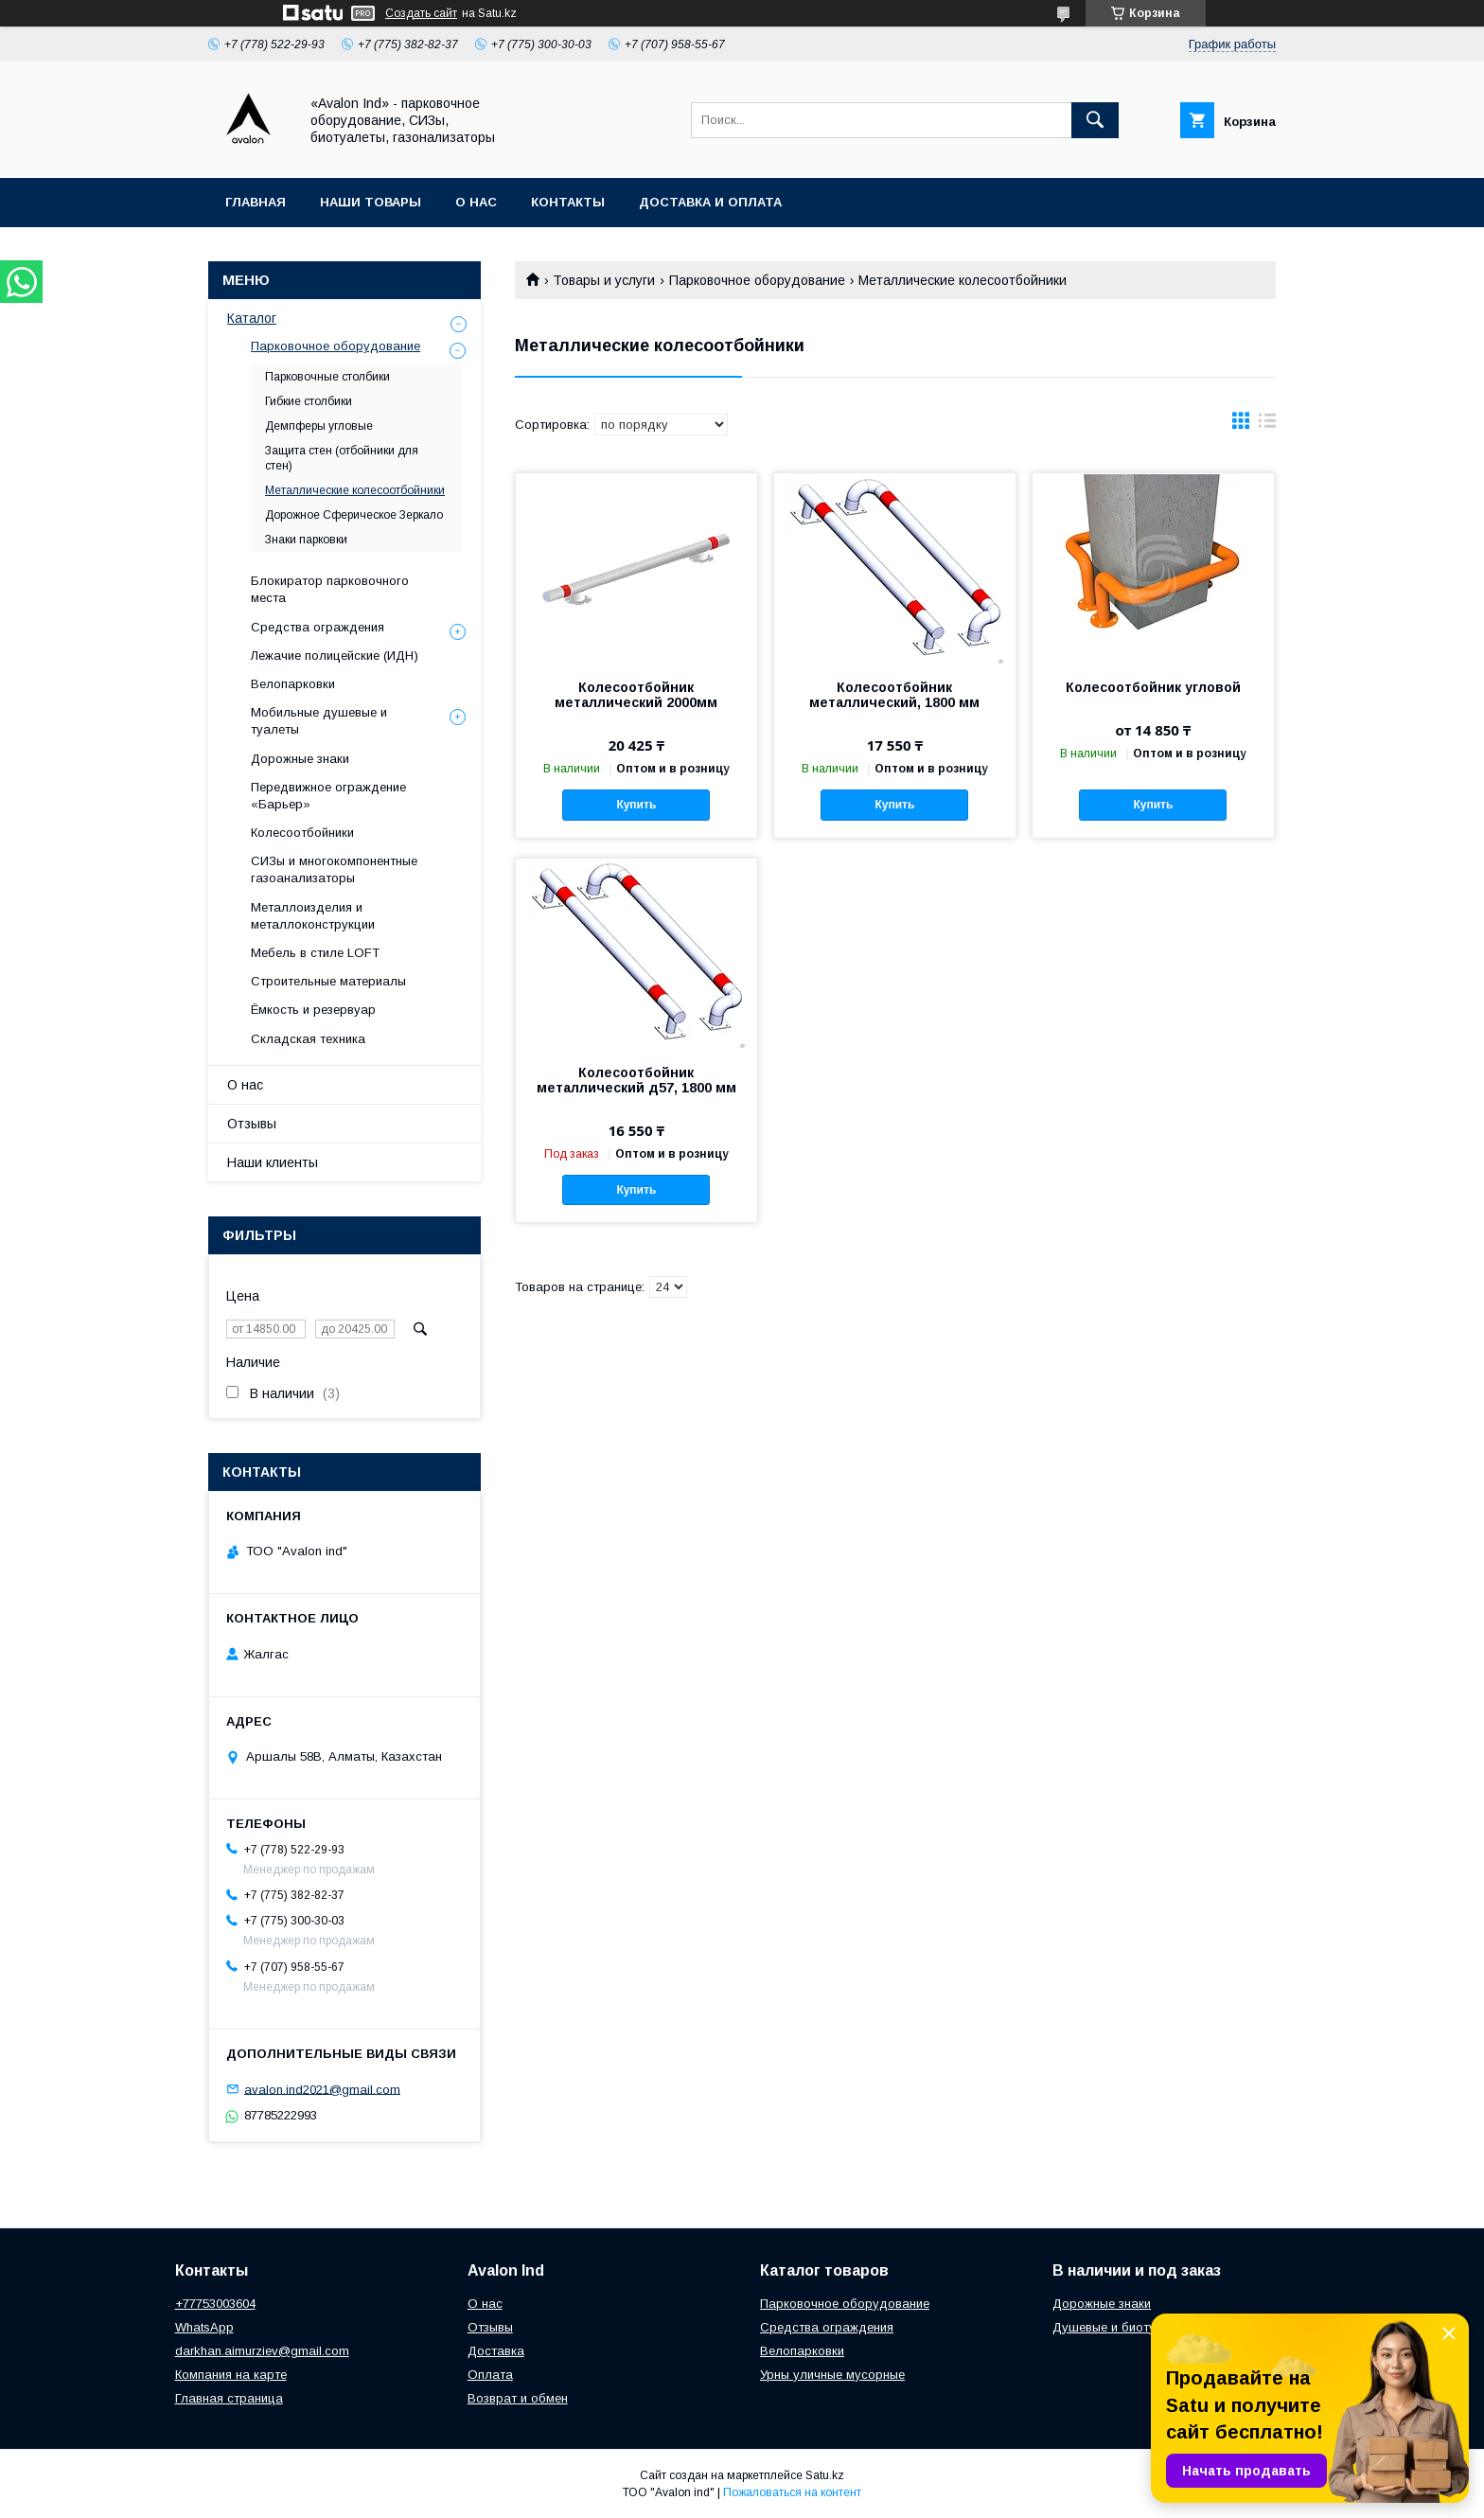 The image size is (1484, 2518). What do you see at coordinates (317, 627) in the screenshot?
I see `Средства ограждения` at bounding box center [317, 627].